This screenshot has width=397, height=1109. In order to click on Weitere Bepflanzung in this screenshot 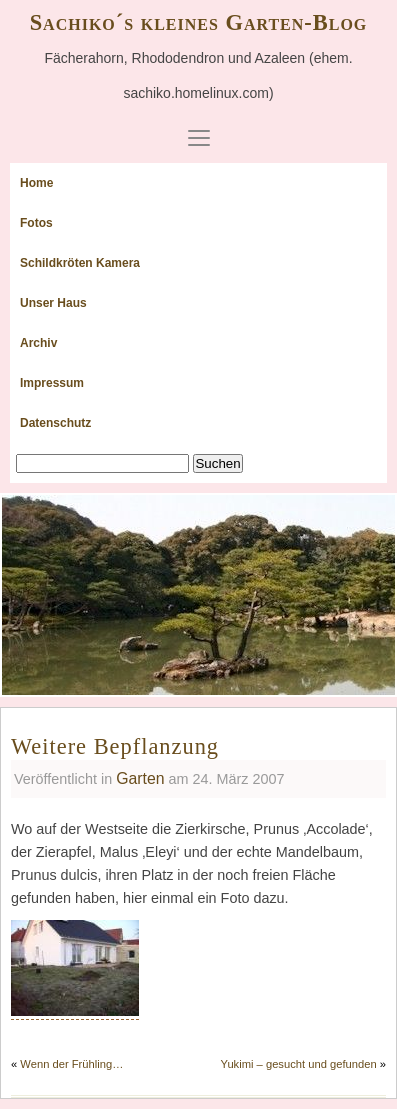, I will do `click(115, 746)`.